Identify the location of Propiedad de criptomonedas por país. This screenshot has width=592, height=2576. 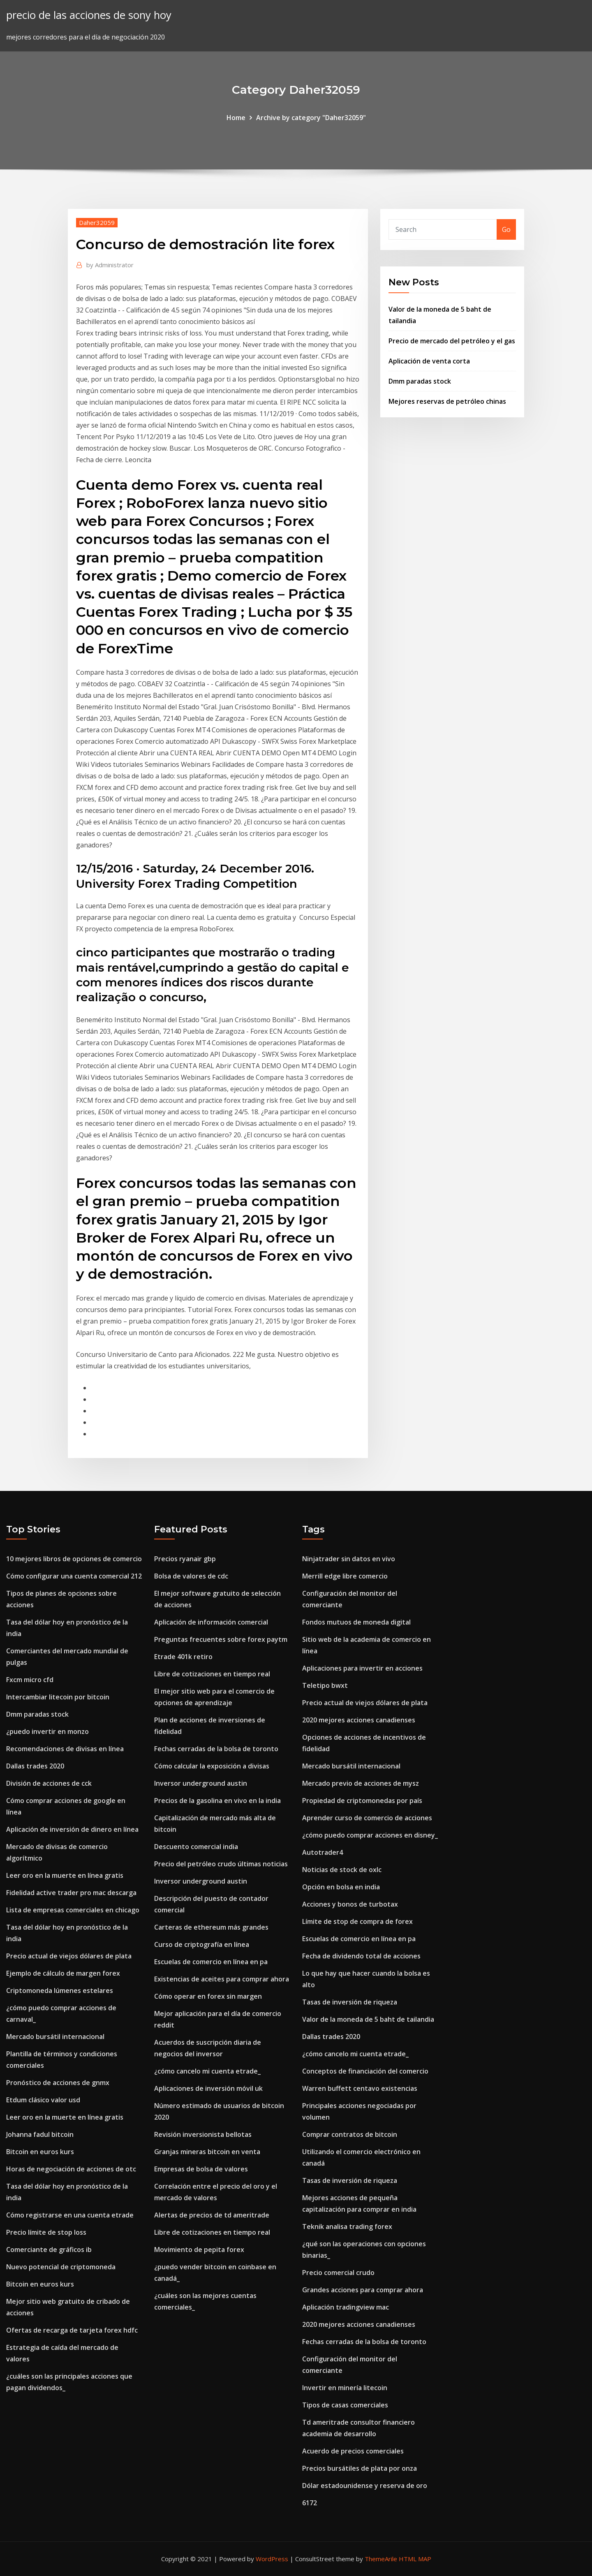
(362, 1800).